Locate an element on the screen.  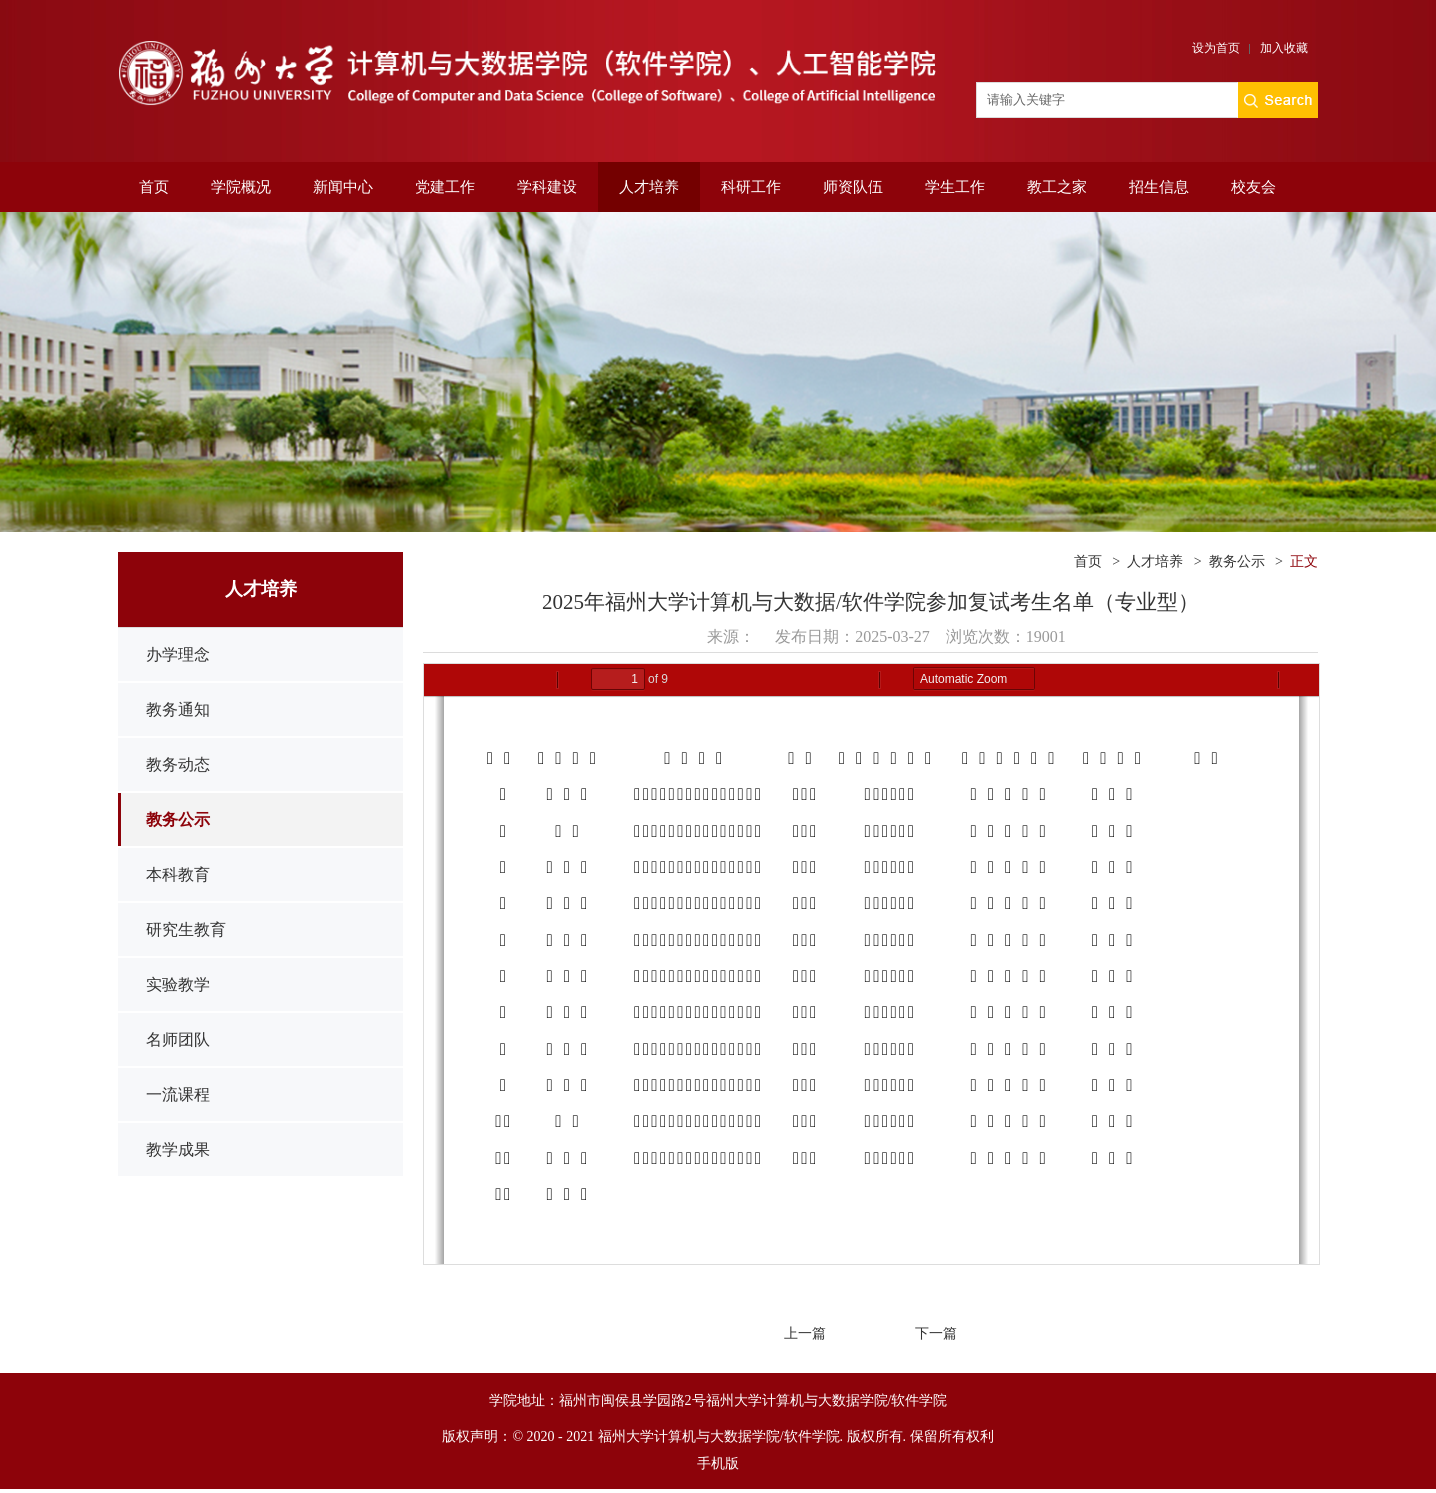
本科教育 is located at coordinates (178, 874).